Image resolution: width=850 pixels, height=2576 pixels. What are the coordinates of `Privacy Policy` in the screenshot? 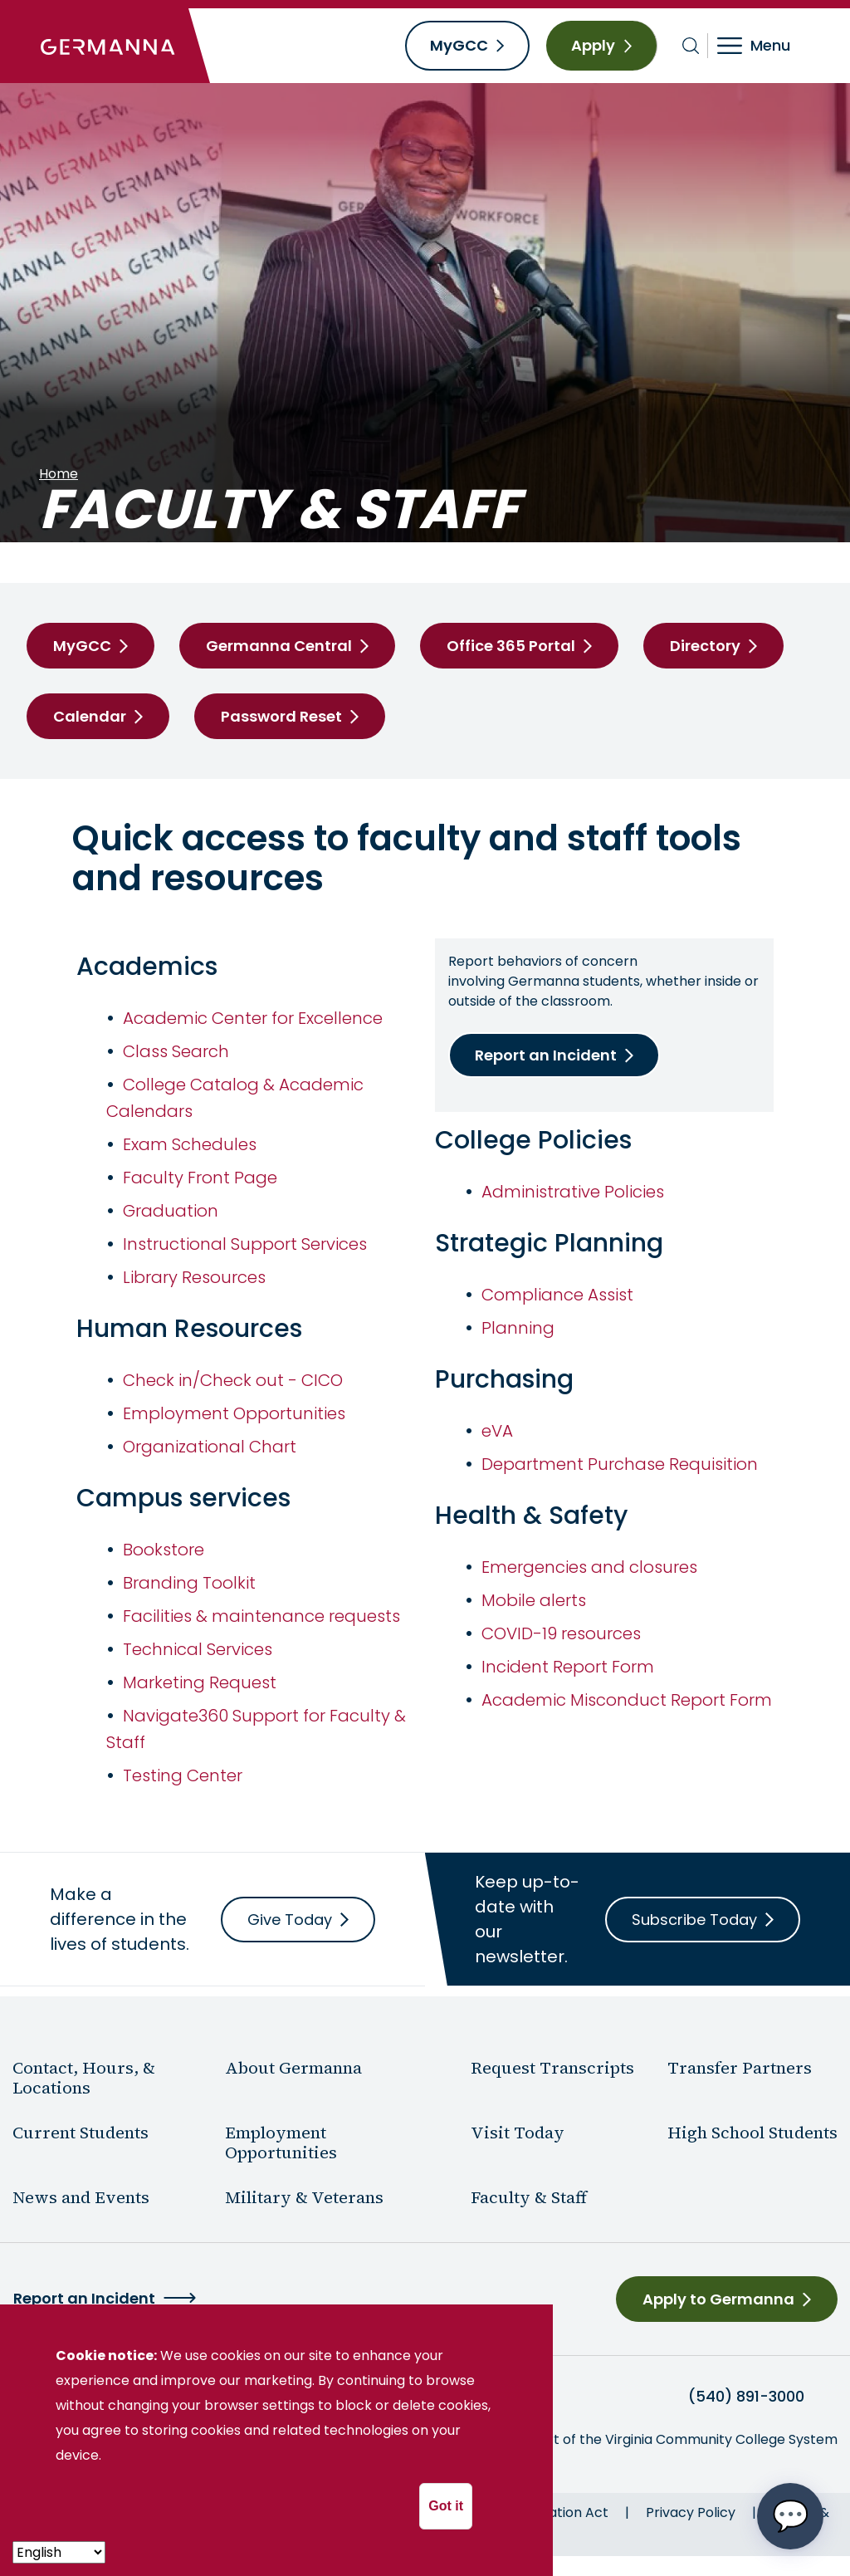 It's located at (690, 2512).